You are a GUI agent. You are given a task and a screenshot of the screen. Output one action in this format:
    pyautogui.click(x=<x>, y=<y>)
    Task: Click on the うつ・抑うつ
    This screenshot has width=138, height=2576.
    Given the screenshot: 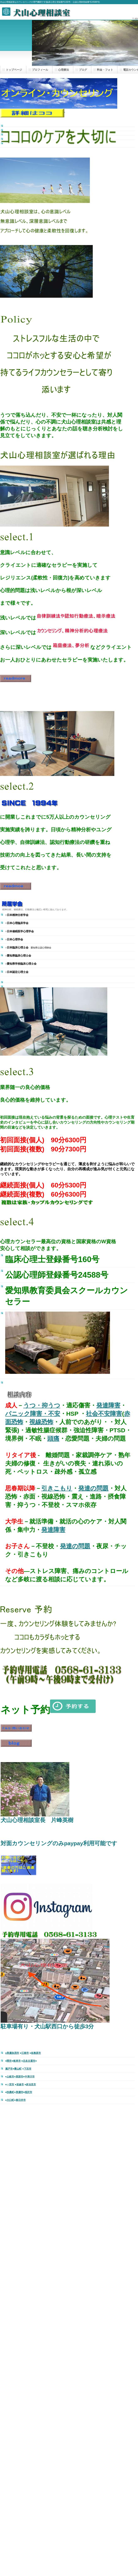 What is the action you would take?
    pyautogui.click(x=41, y=1405)
    